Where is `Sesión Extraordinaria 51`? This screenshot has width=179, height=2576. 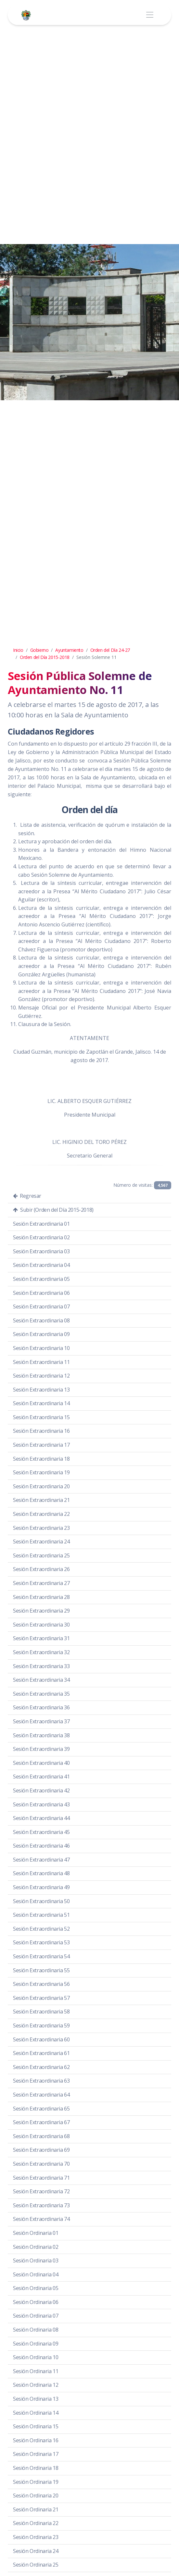
Sesión Extraordinaria 51 is located at coordinates (41, 1914).